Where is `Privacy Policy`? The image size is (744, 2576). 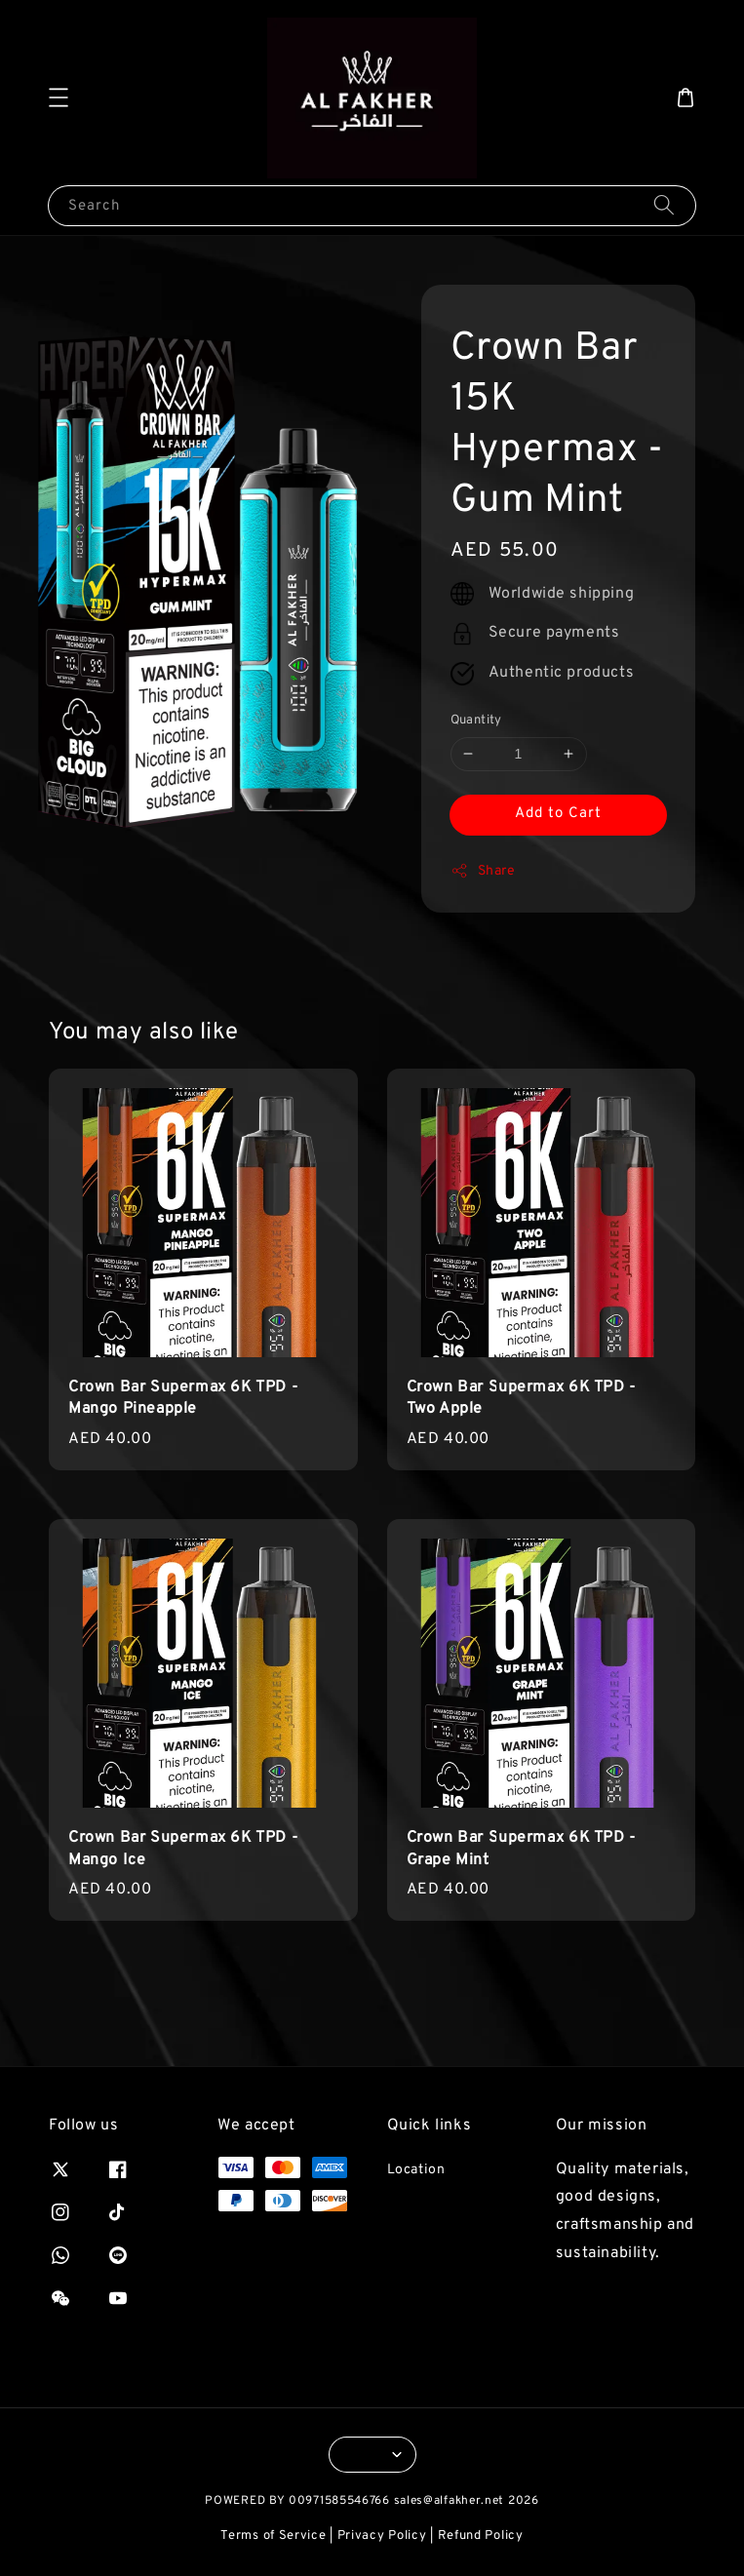
Privacy Policy is located at coordinates (382, 2536).